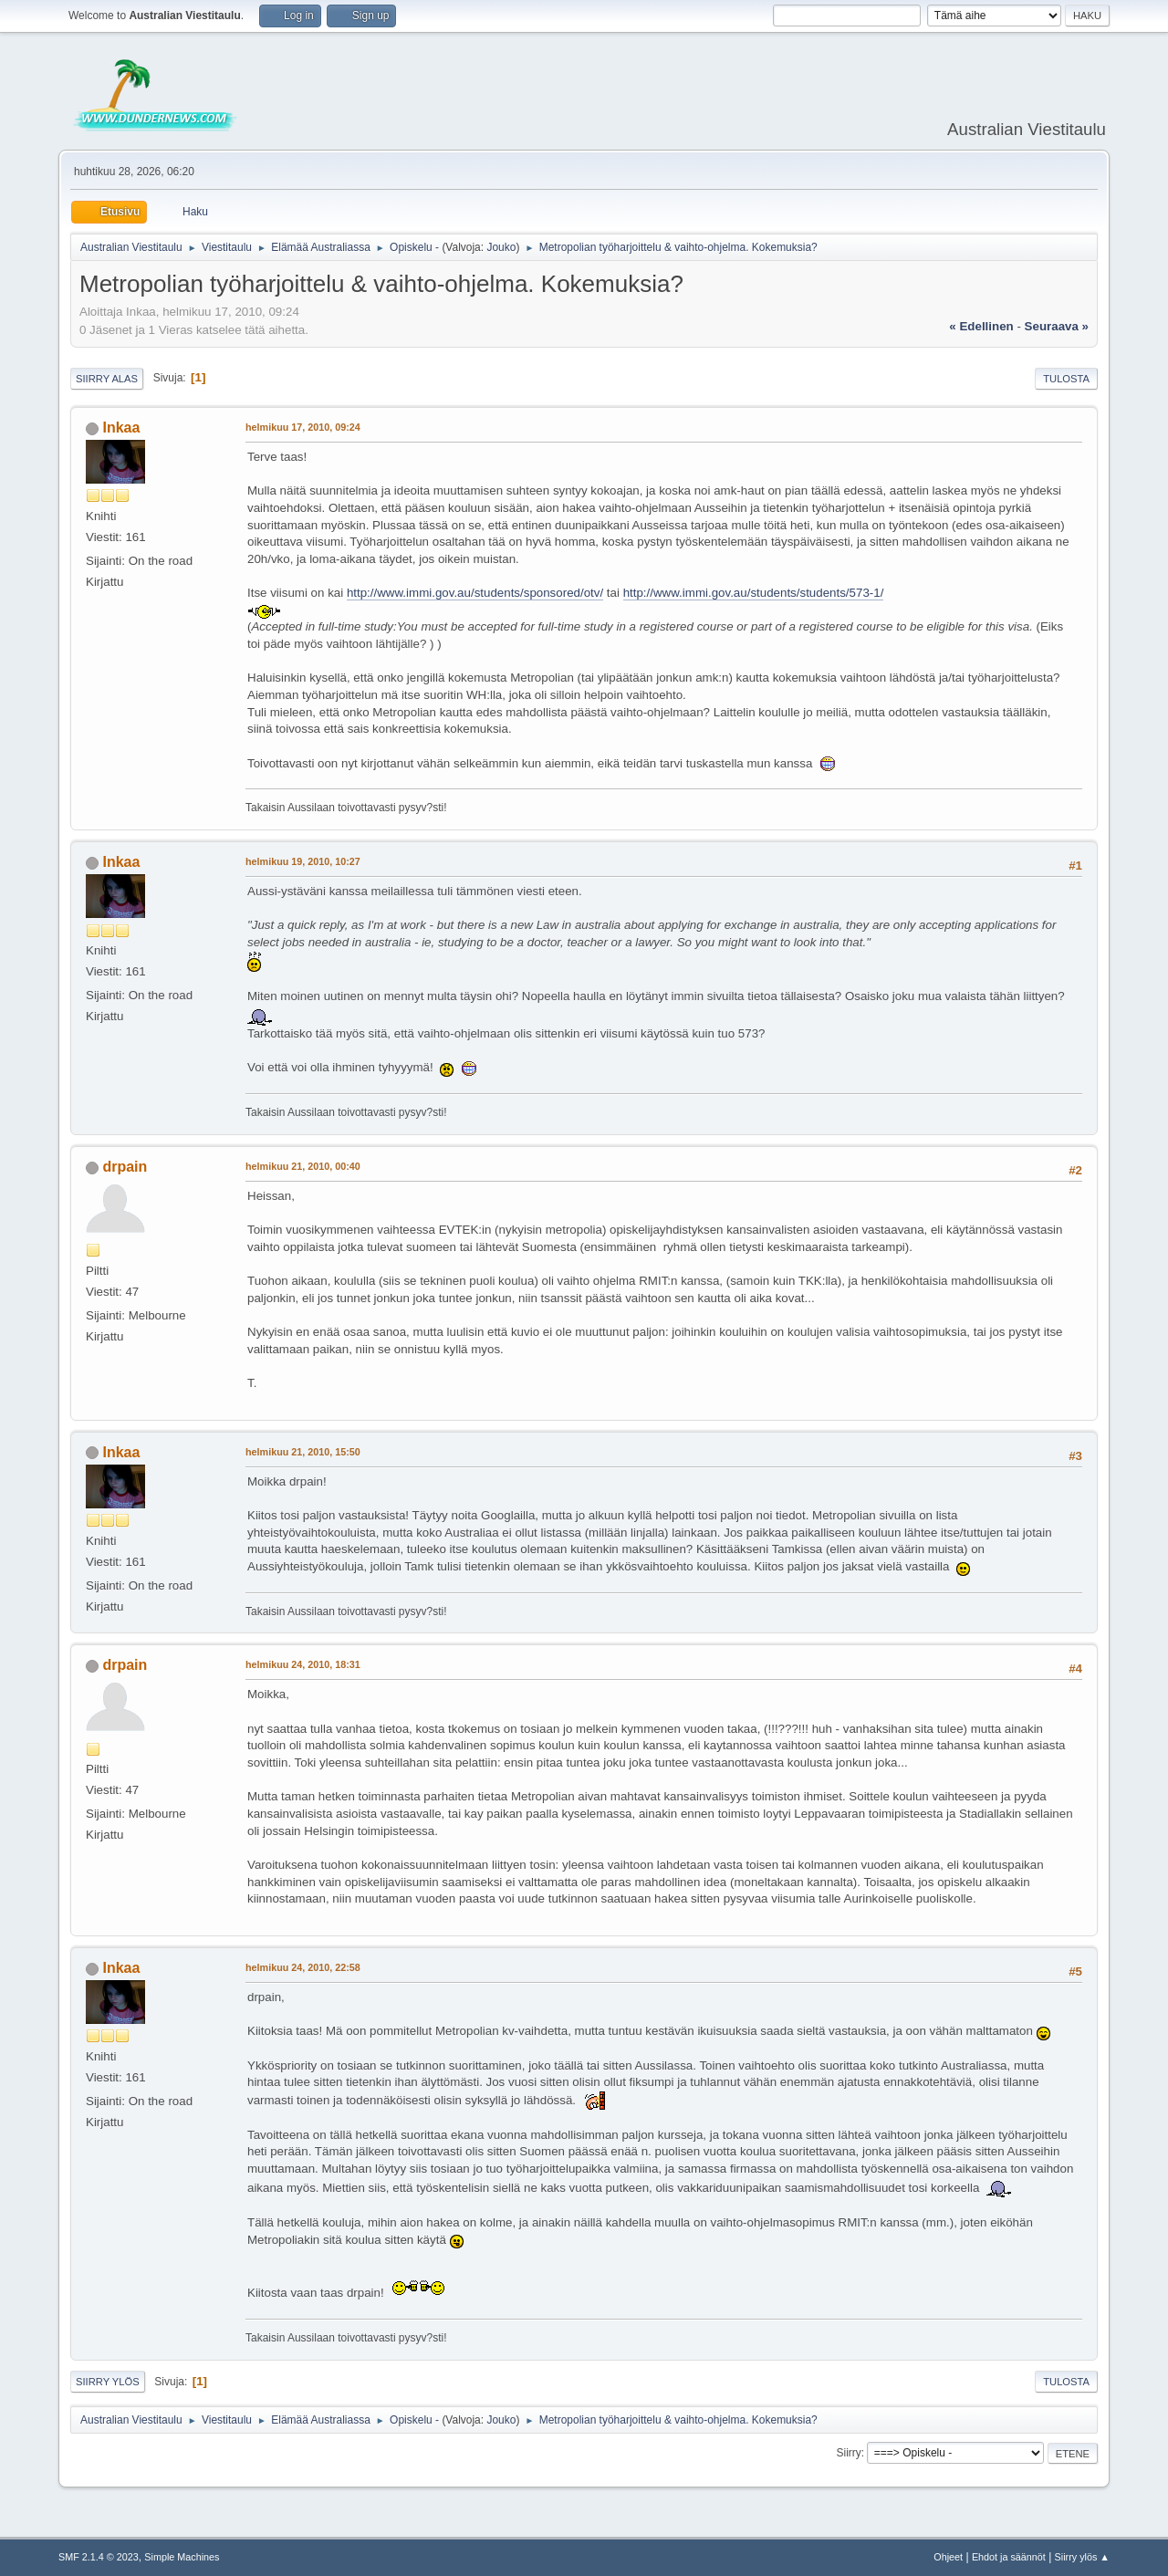 The height and width of the screenshot is (2576, 1168). Describe the element at coordinates (302, 1451) in the screenshot. I see `helmikuu 21, 2010, 15:50` at that location.